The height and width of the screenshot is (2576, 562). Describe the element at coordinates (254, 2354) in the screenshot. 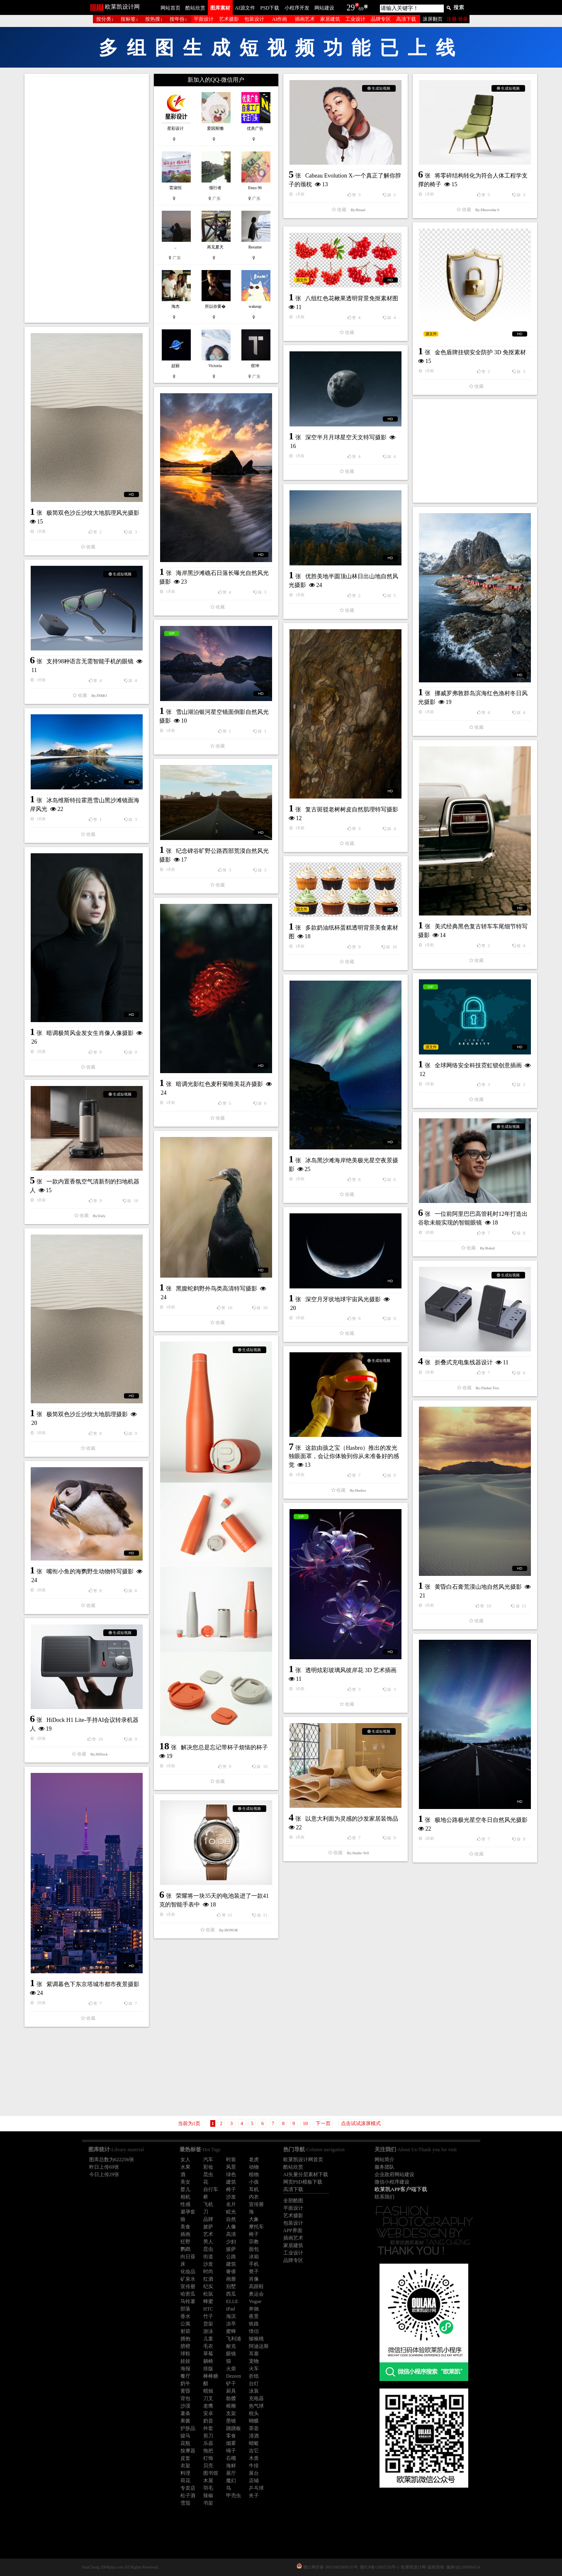

I see `耳塞` at that location.